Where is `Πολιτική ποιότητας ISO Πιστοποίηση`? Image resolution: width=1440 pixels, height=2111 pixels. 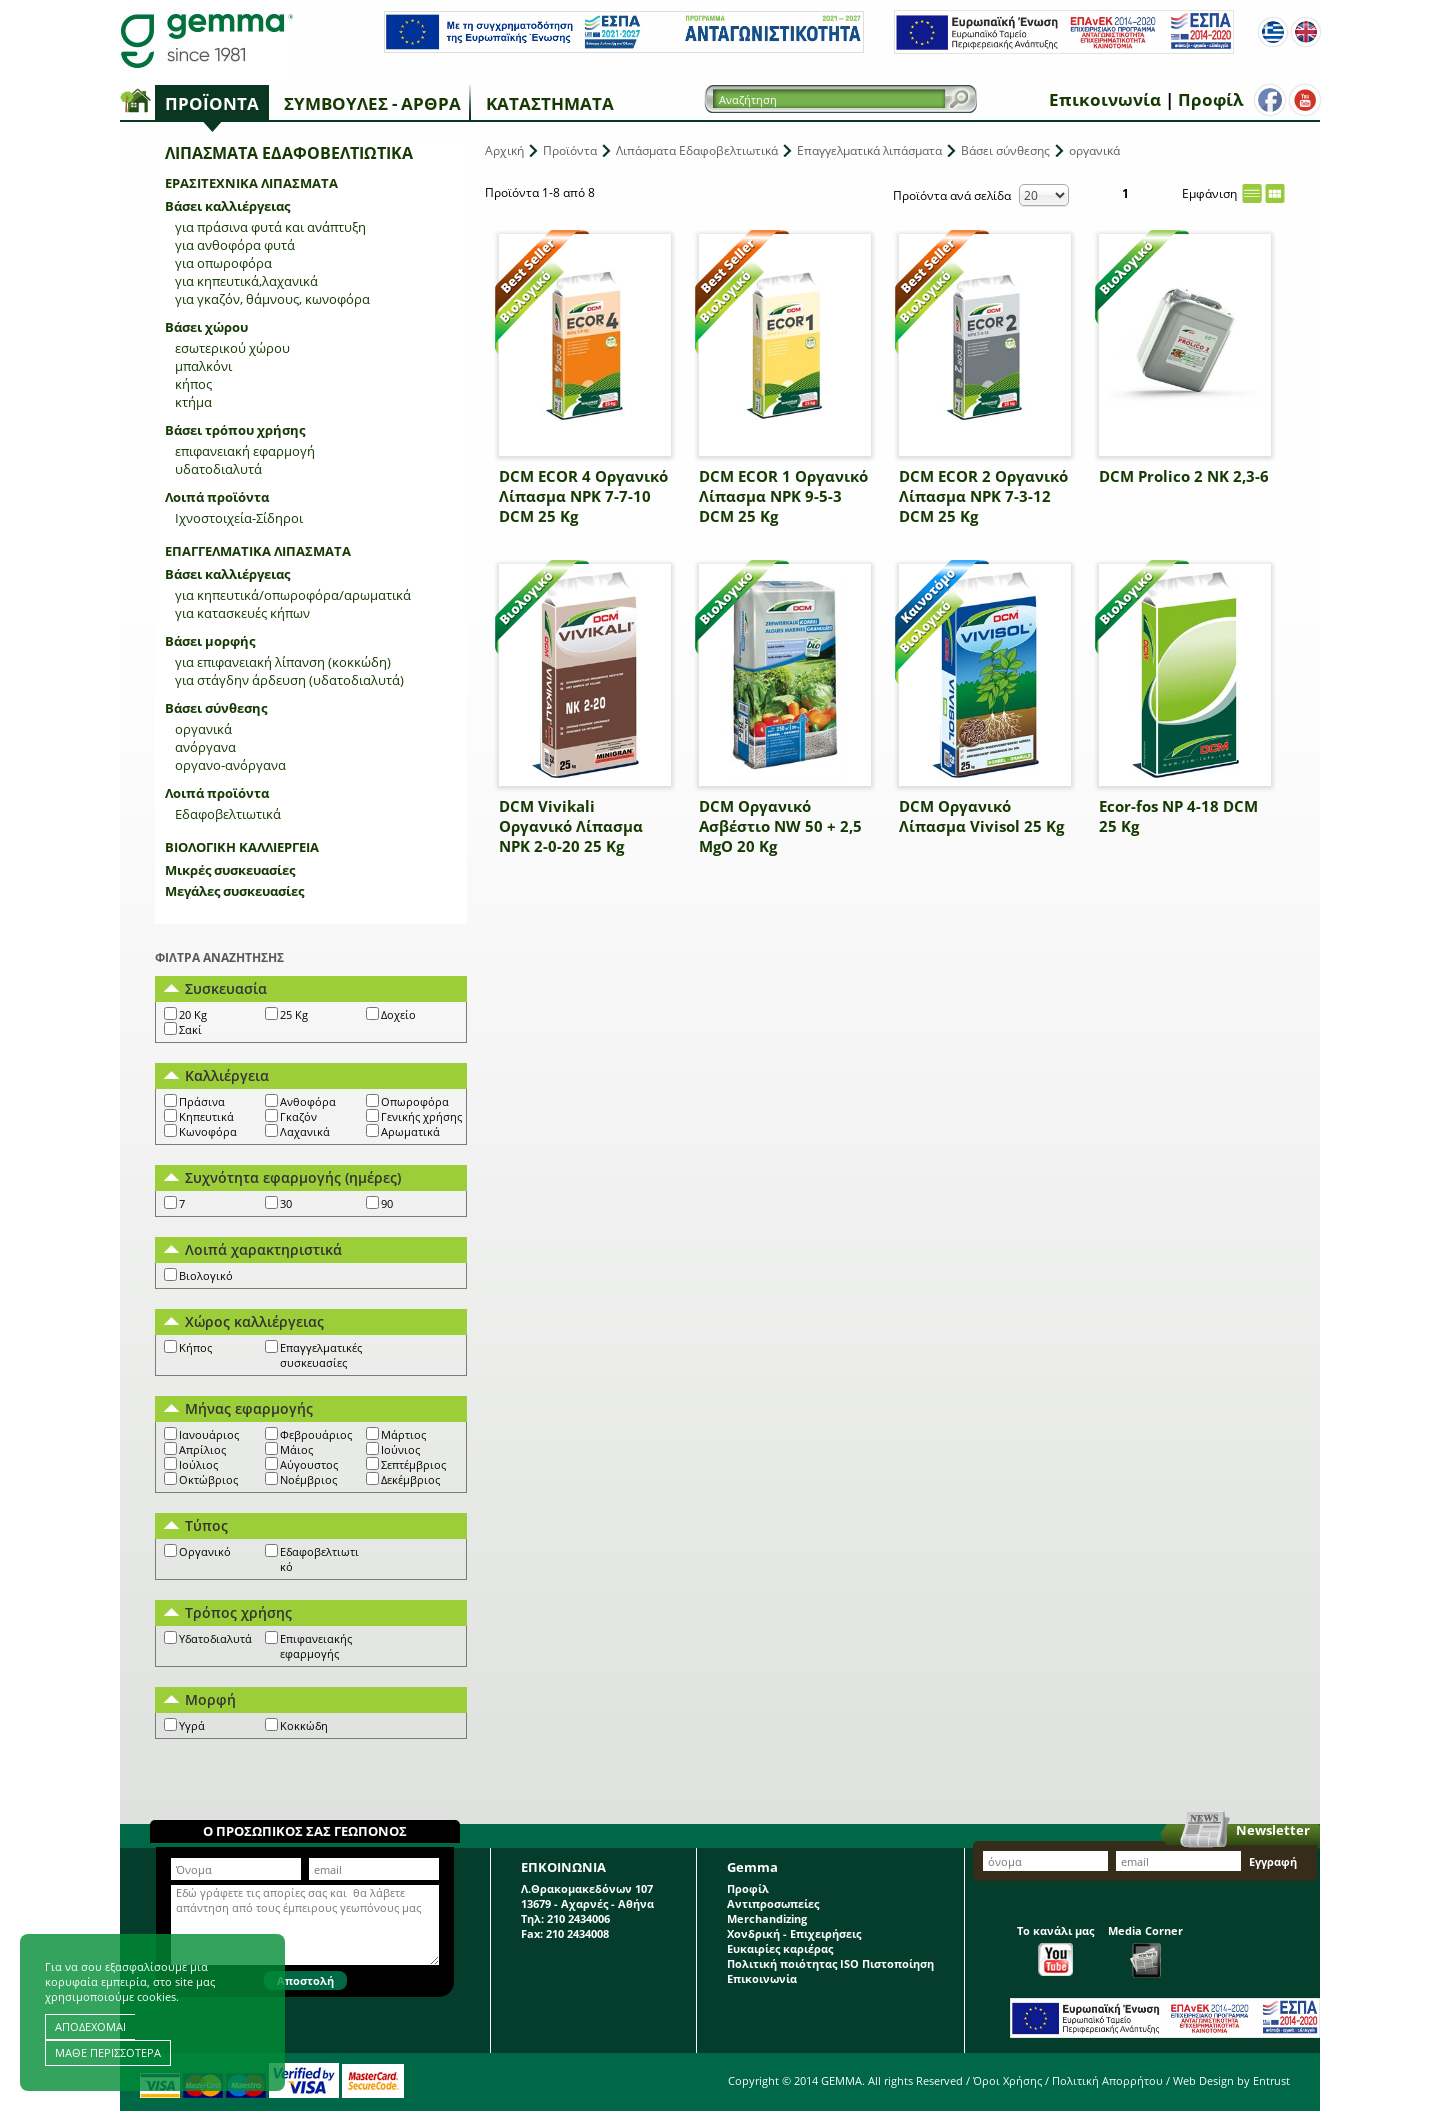 Πολιτική ποιότητας ISO Πιστοποίηση is located at coordinates (830, 1963).